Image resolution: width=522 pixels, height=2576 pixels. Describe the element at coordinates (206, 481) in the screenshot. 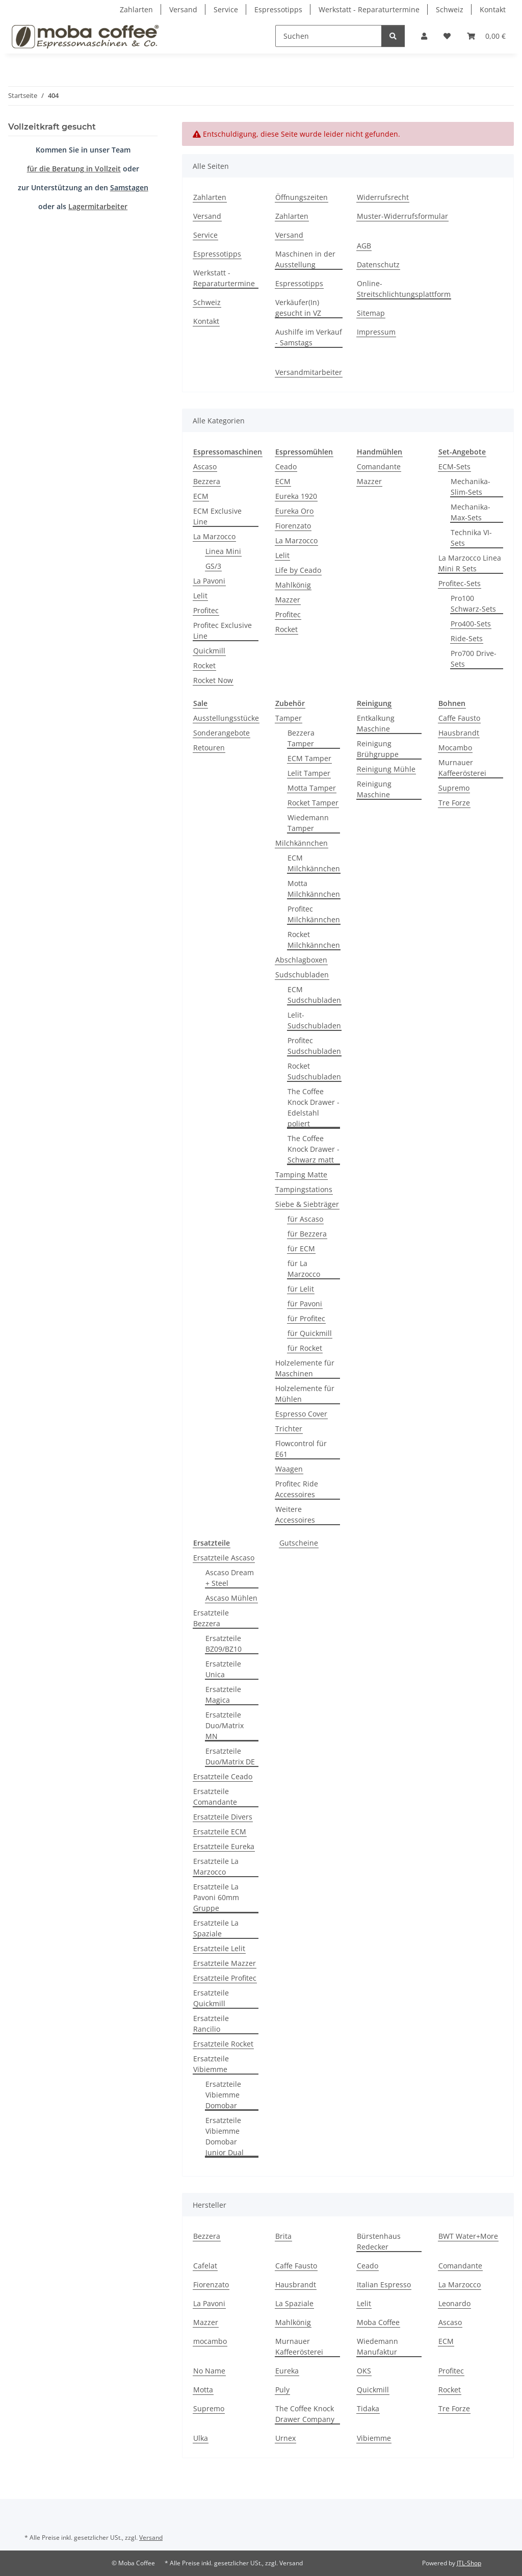

I see `Bezzera` at that location.